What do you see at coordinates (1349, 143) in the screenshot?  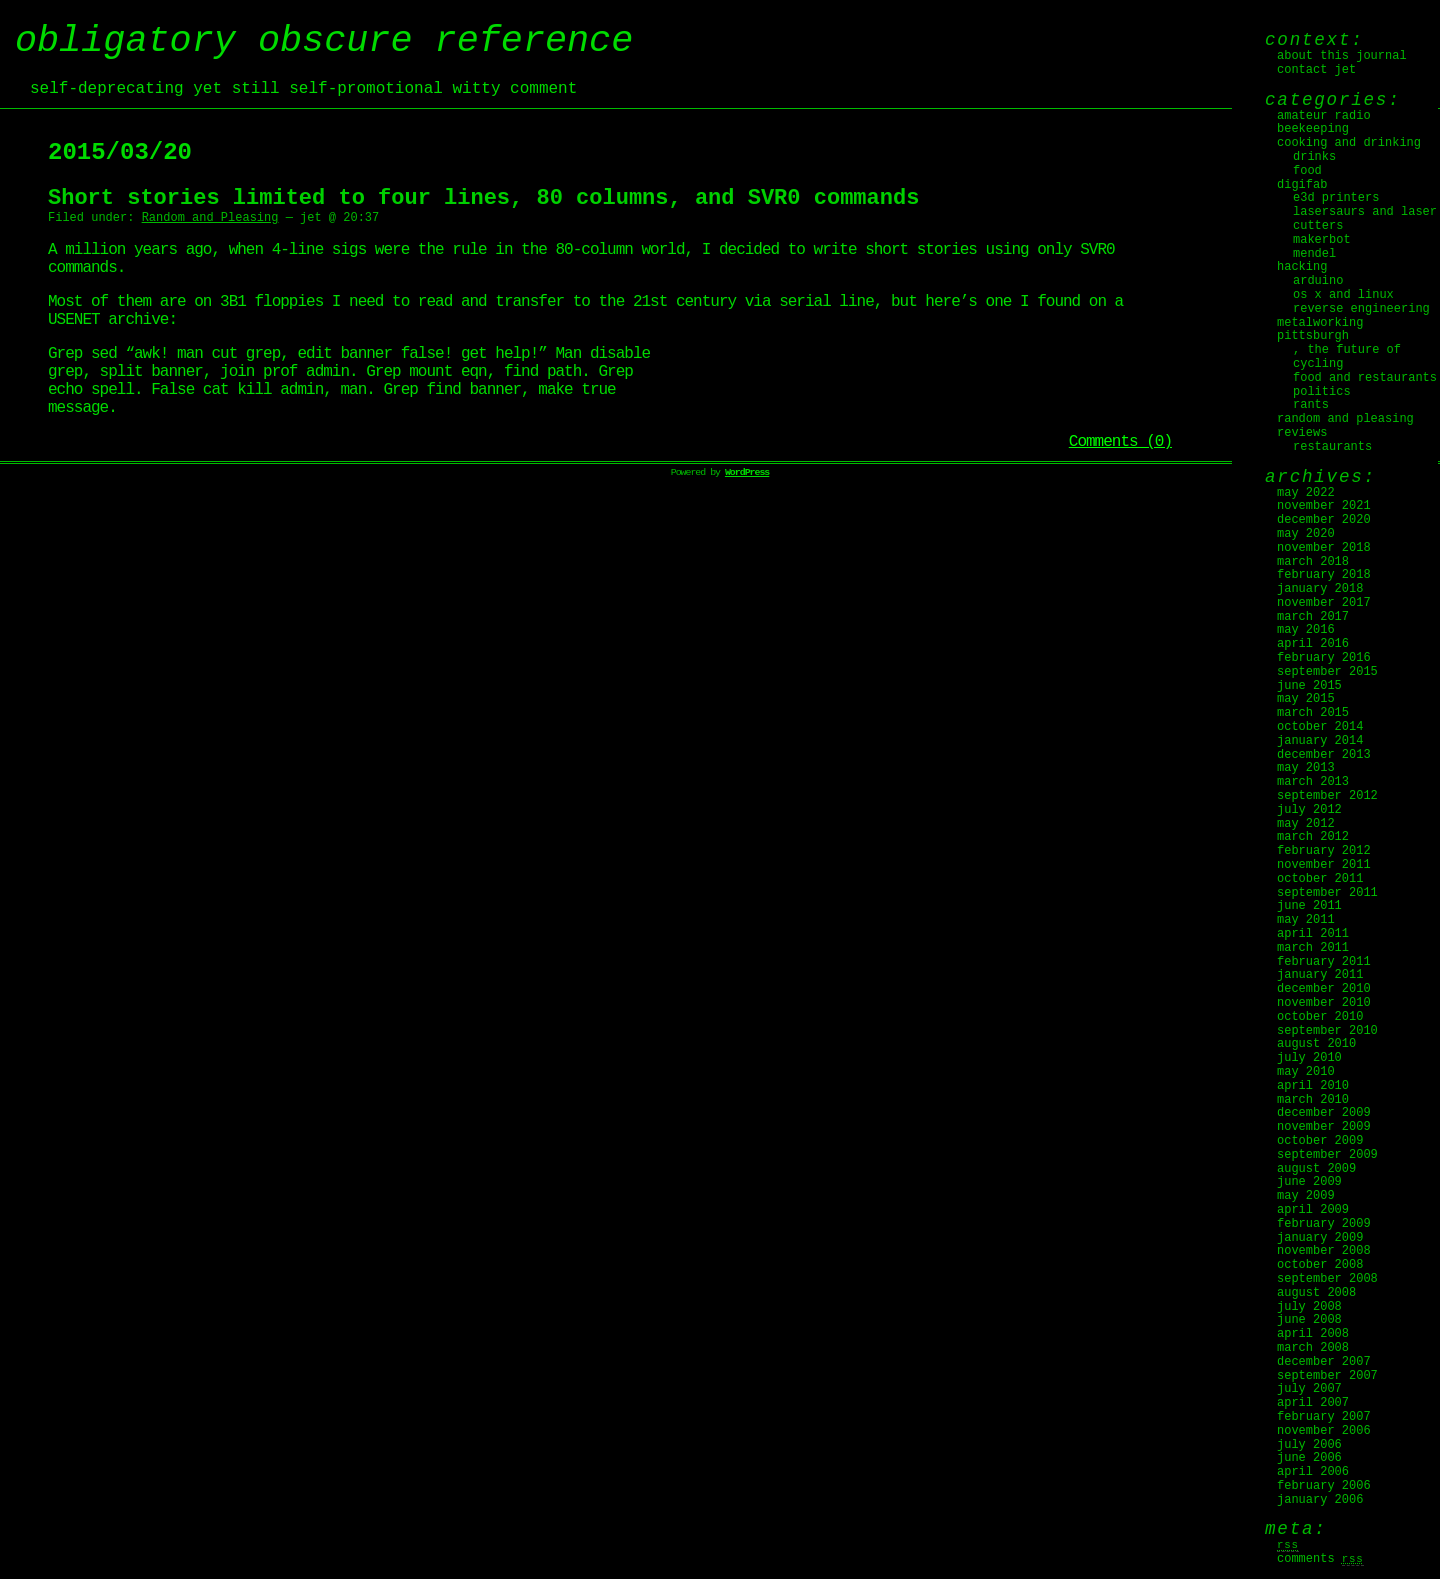 I see `Cooking and Drinking` at bounding box center [1349, 143].